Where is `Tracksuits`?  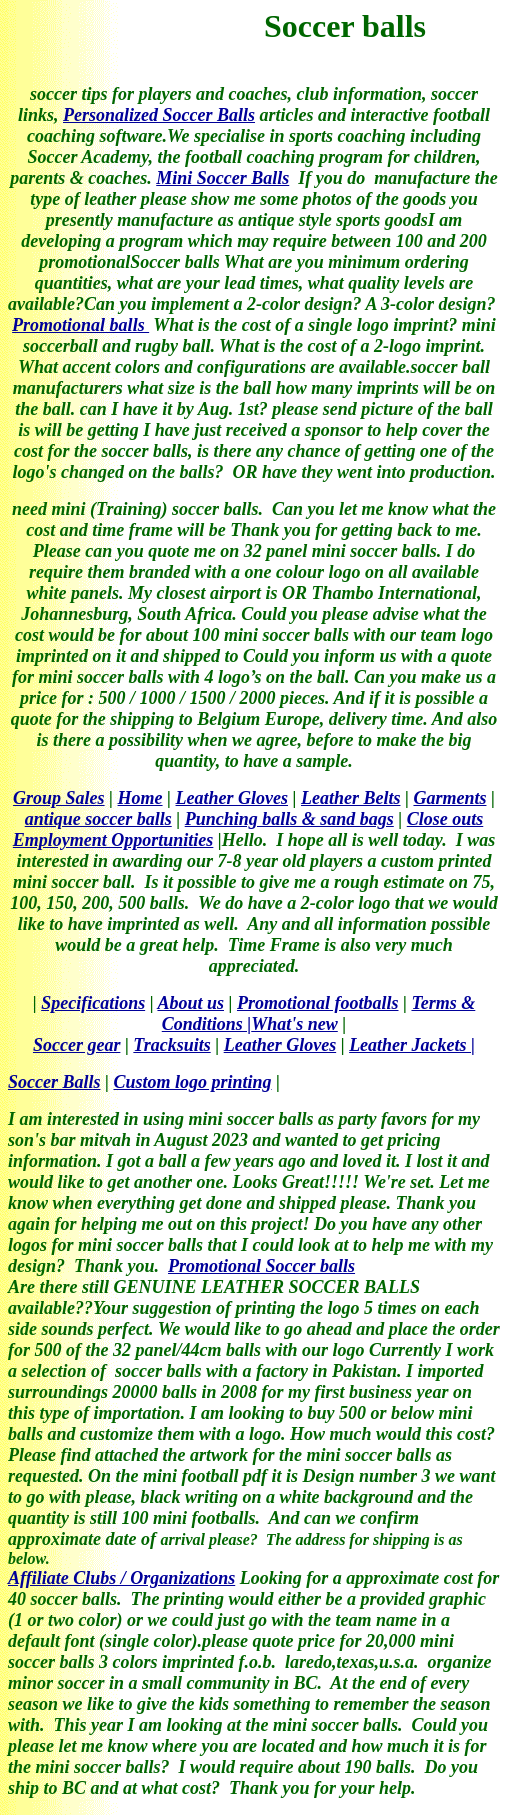
Tracksuits is located at coordinates (171, 1045).